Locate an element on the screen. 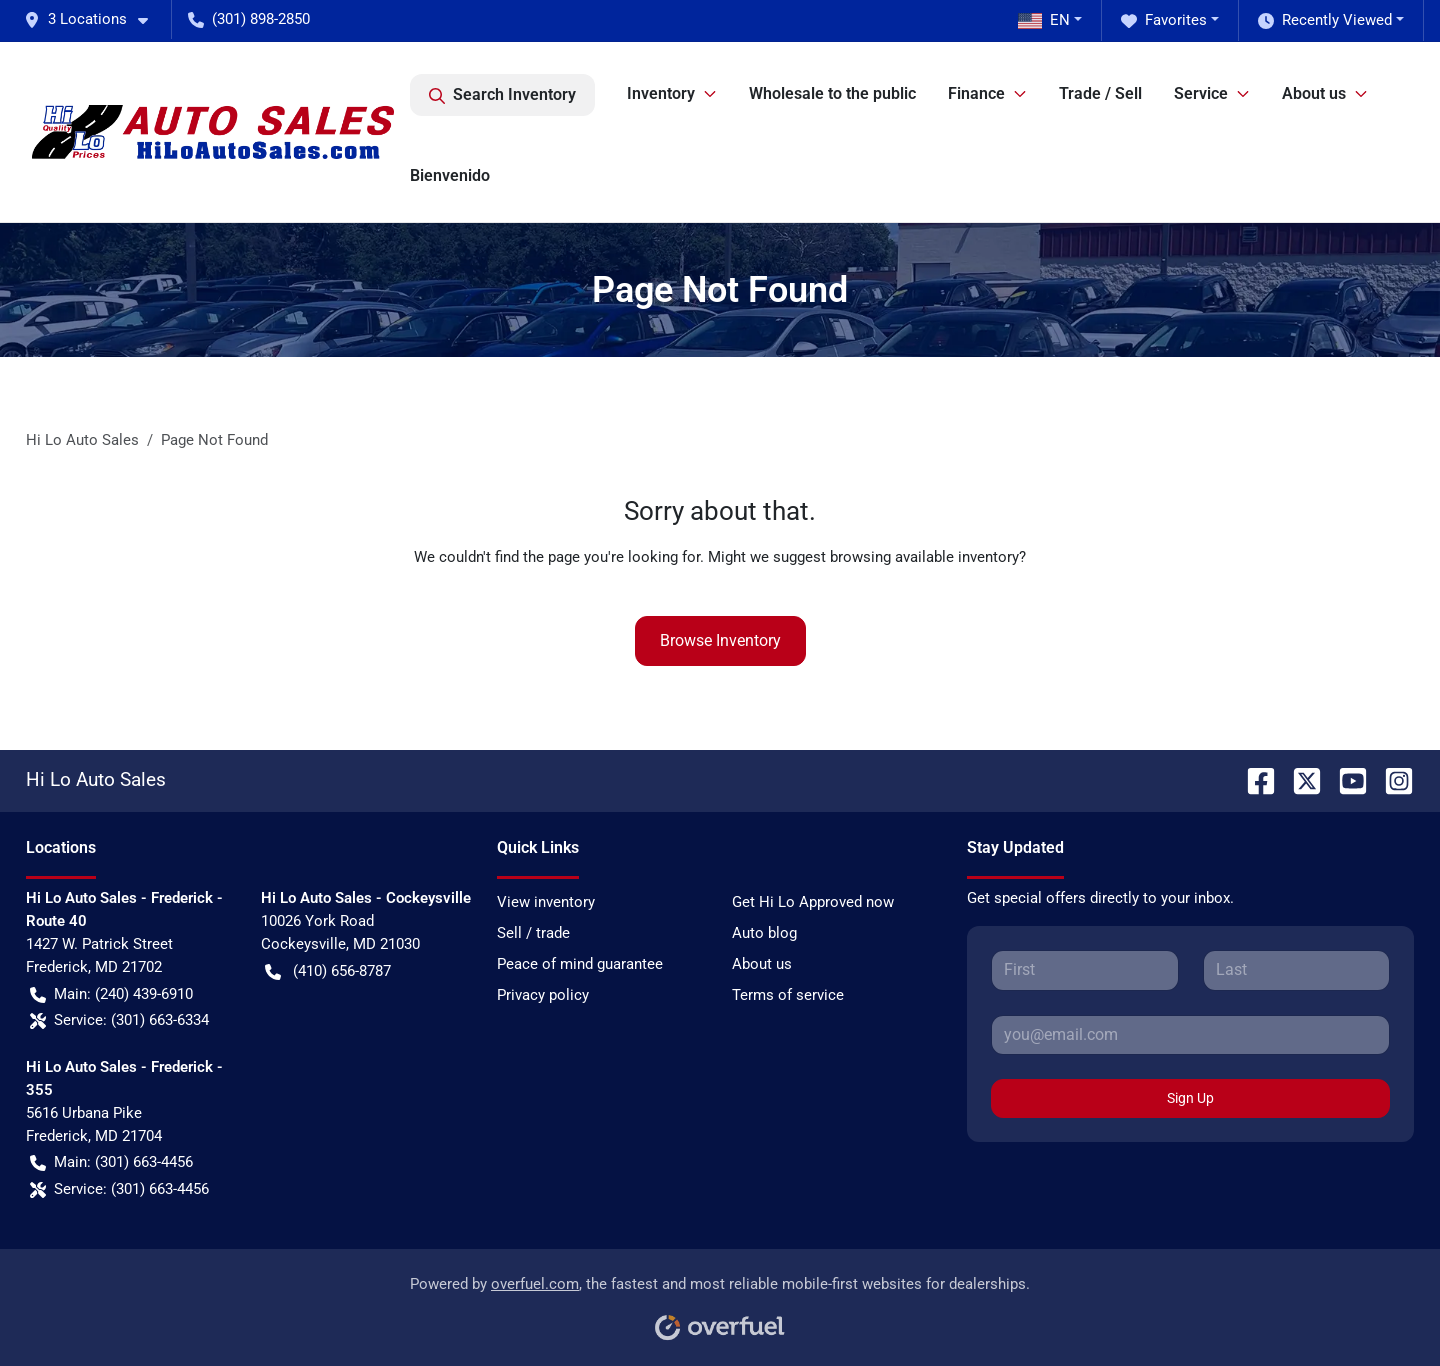 This screenshot has height=1366, width=1440. Auto blog is located at coordinates (764, 933).